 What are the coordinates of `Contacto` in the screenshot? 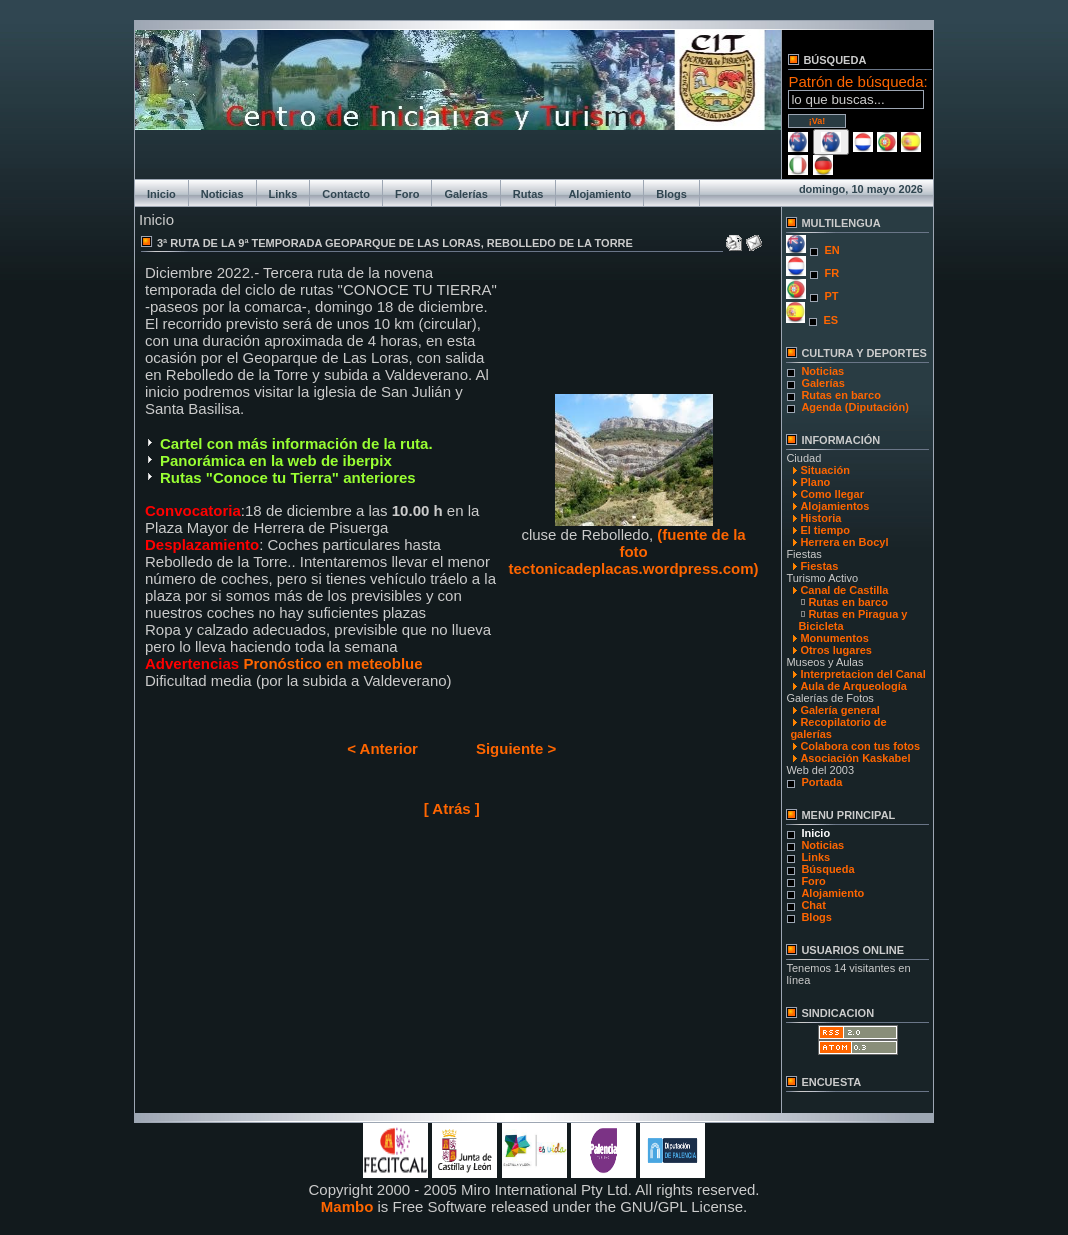 It's located at (346, 194).